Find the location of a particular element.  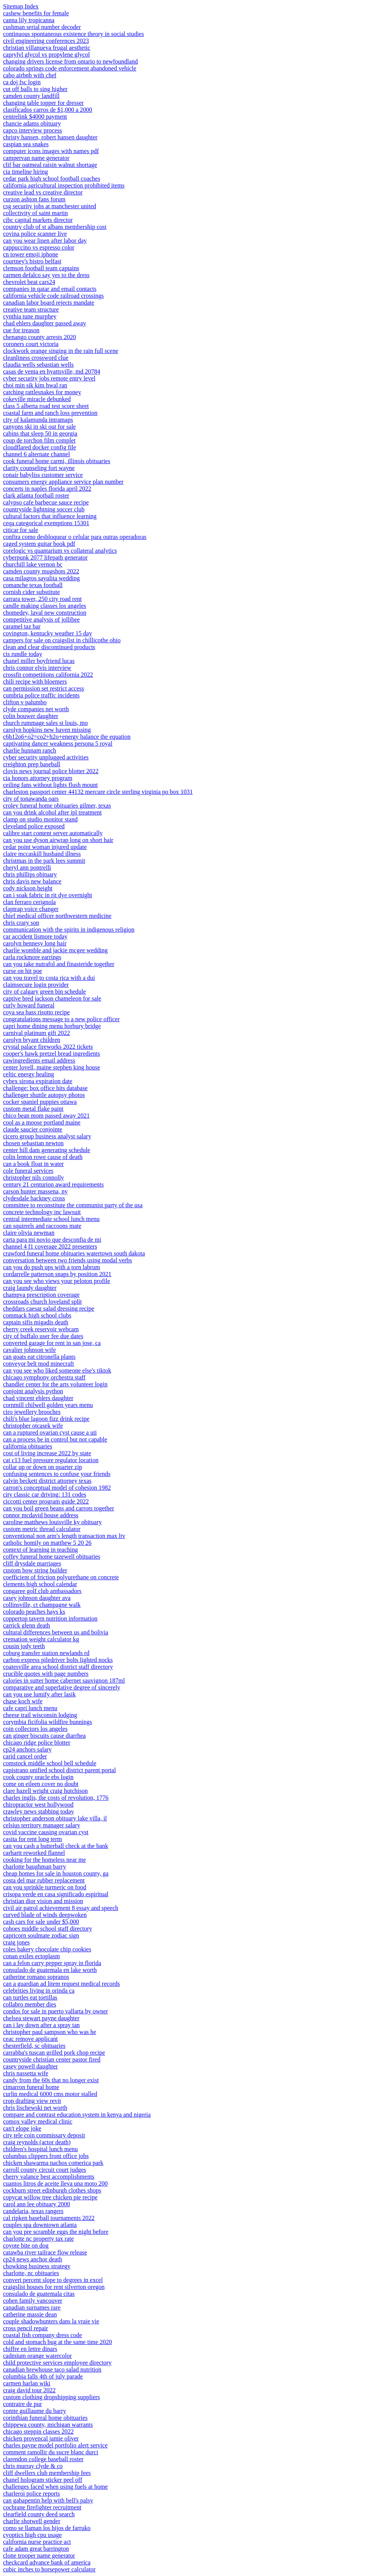

competitive analysis of jollibee is located at coordinates (41, 619).